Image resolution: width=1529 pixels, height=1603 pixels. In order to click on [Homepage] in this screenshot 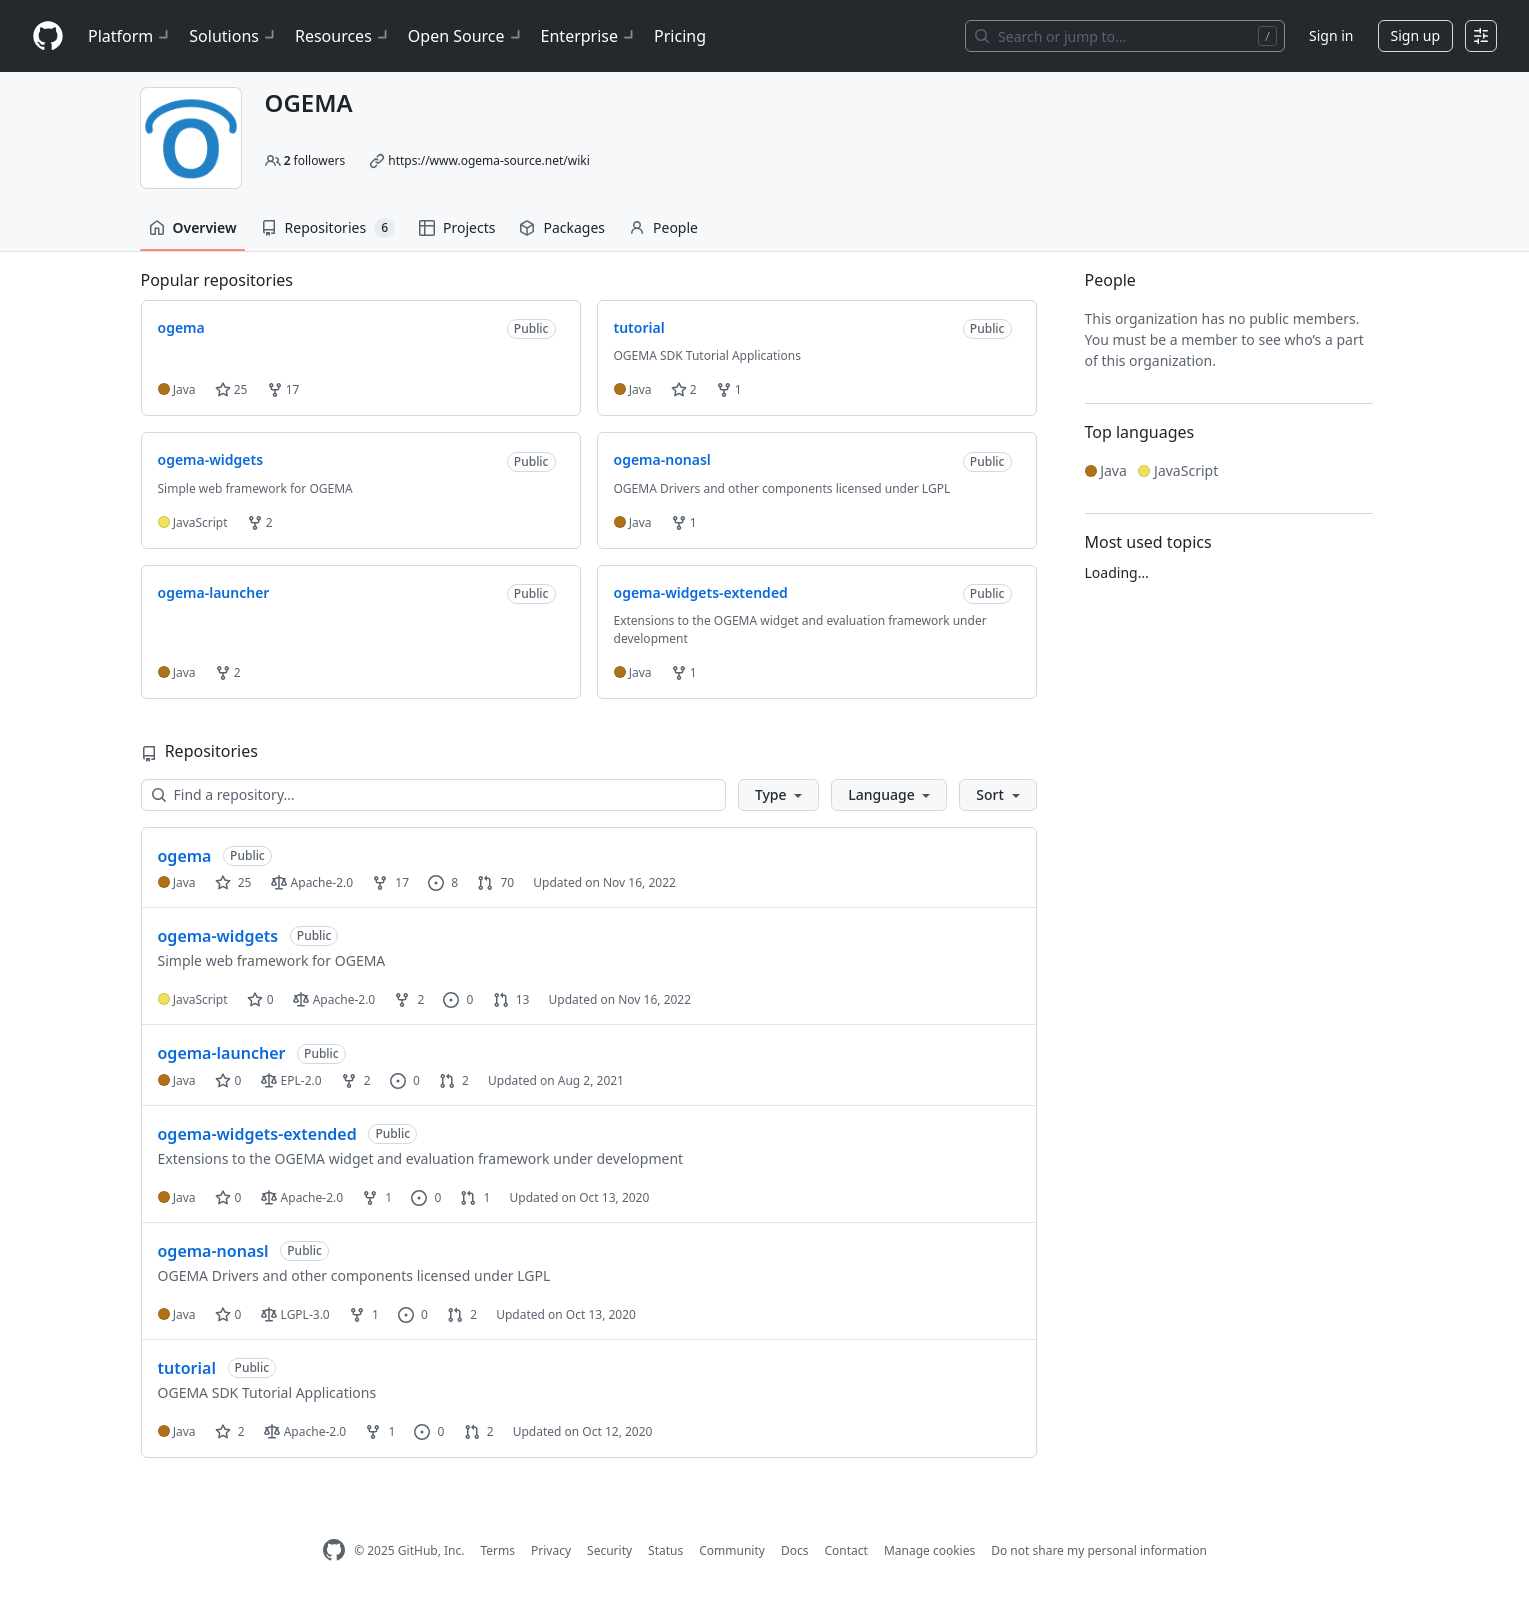, I will do `click(48, 36)`.